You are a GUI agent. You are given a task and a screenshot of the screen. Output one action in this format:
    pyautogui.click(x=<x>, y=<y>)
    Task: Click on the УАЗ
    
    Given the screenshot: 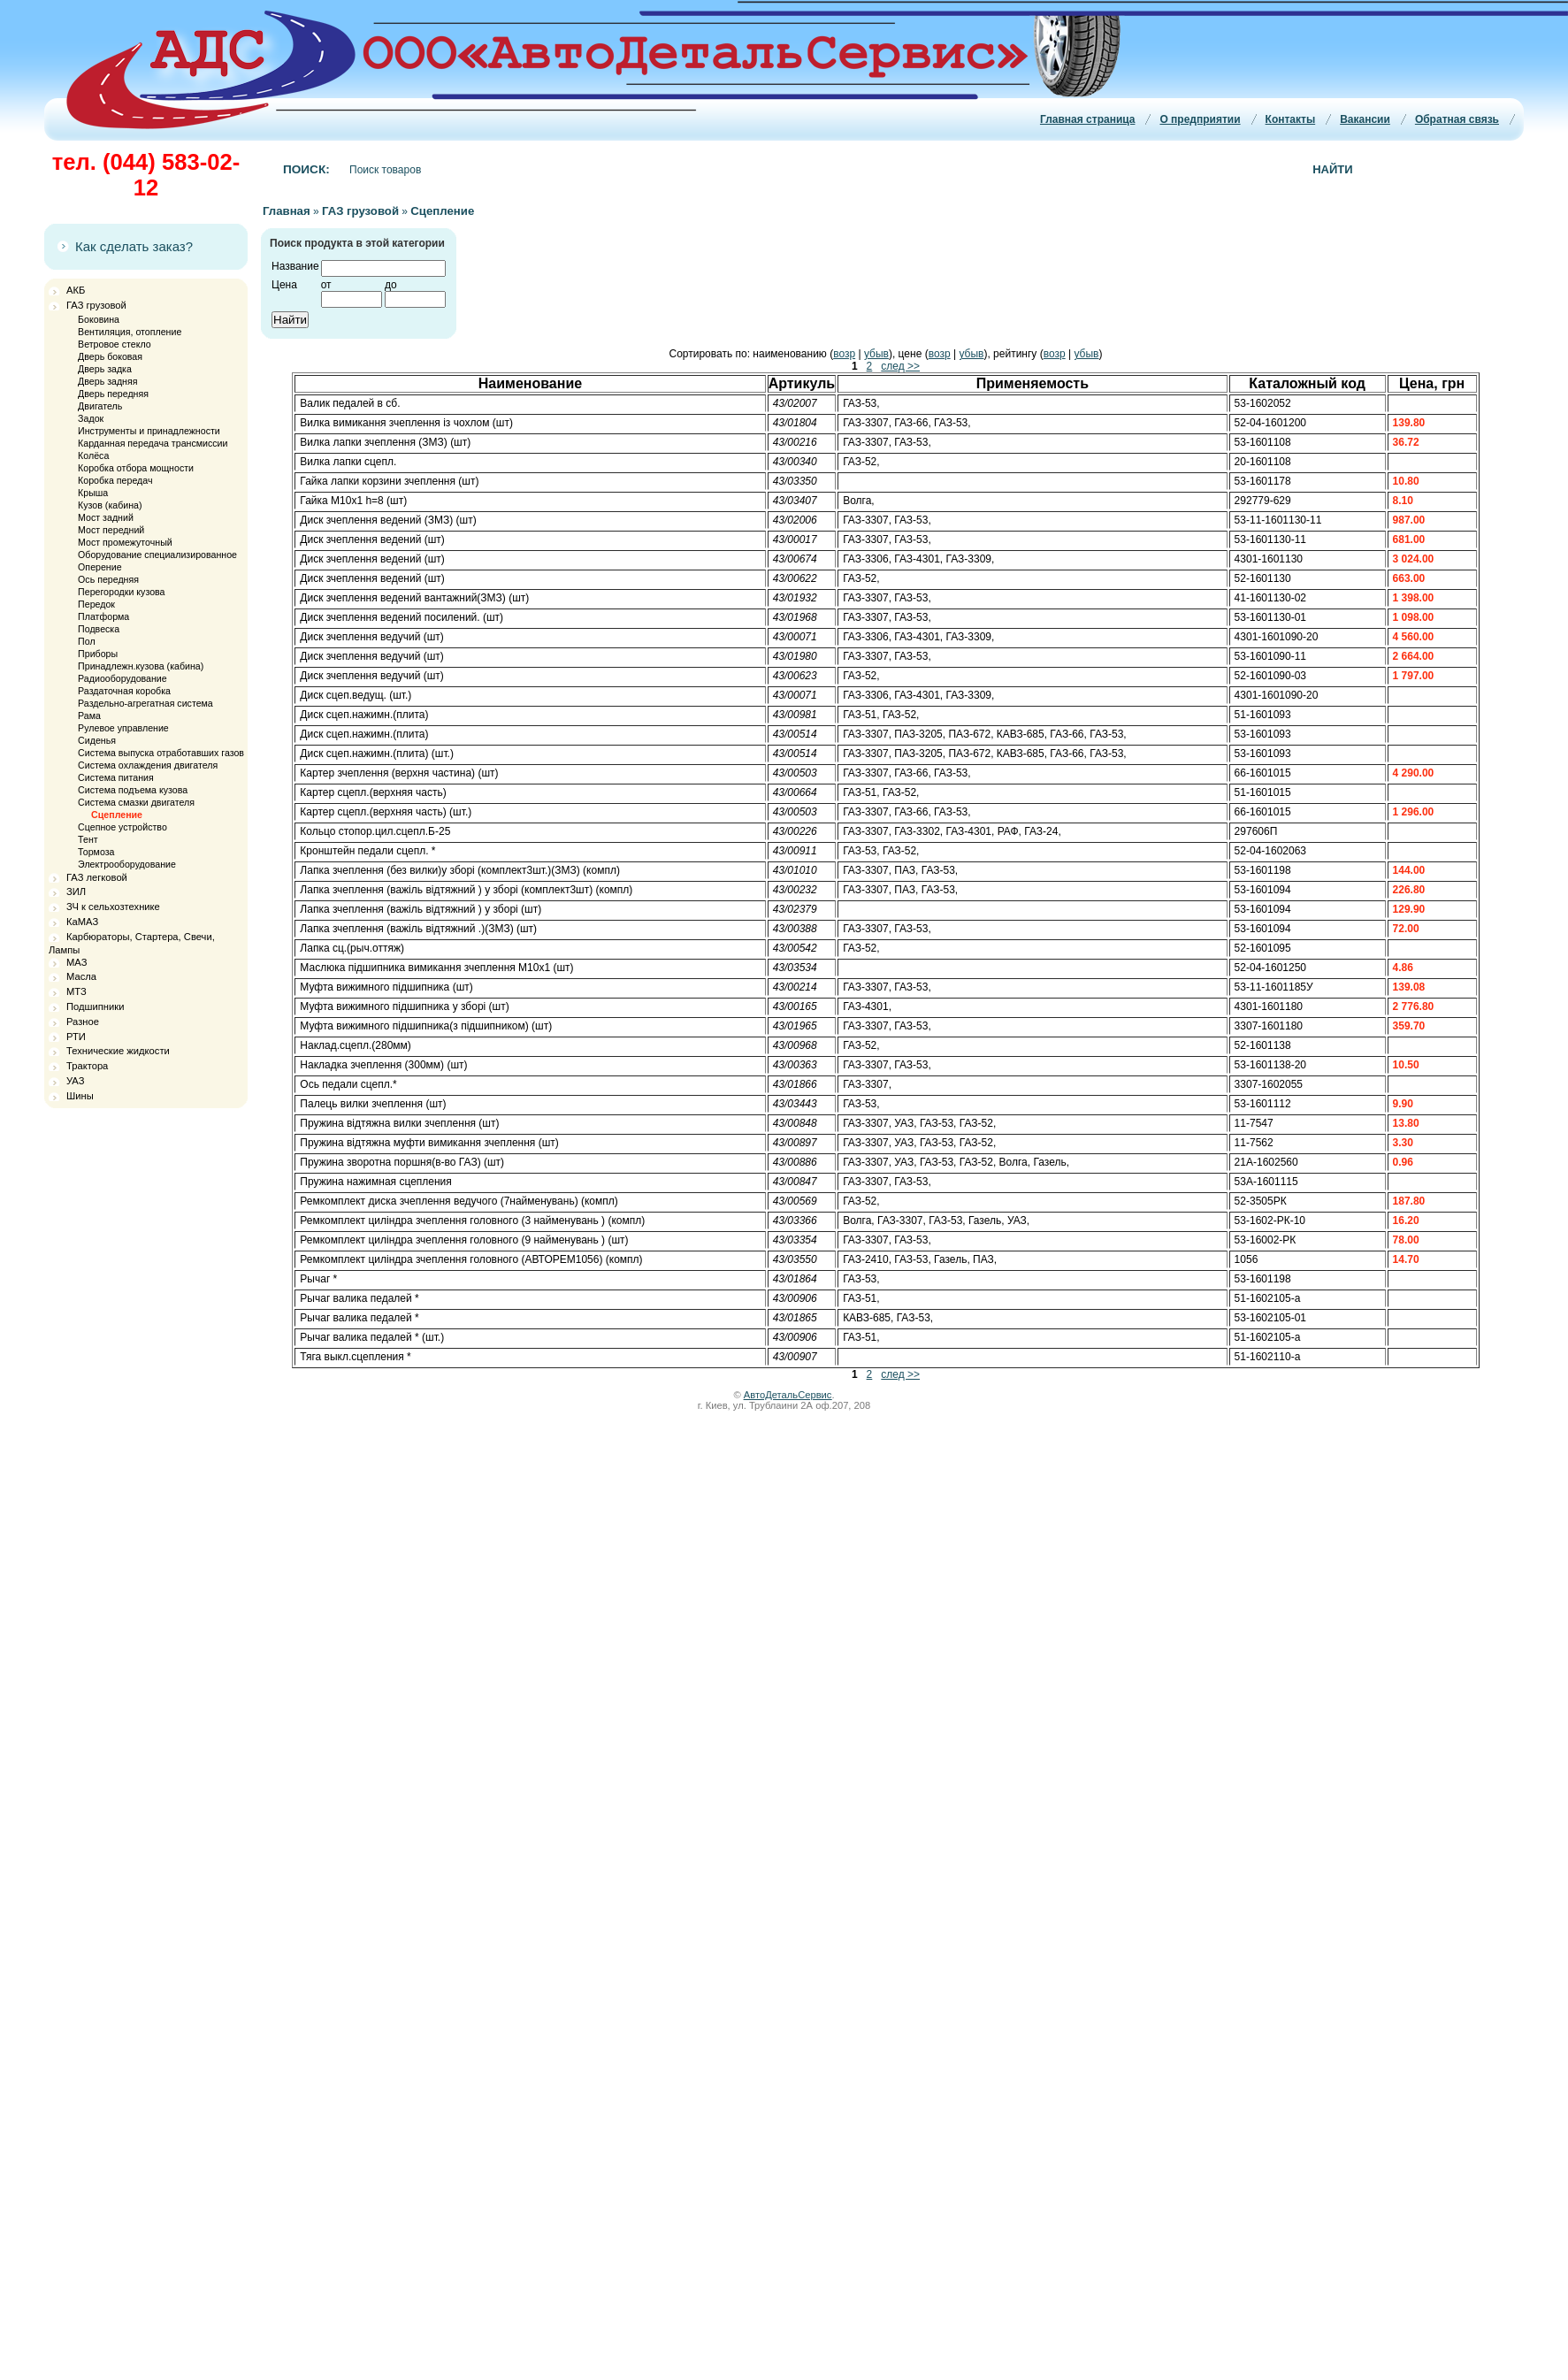 What is the action you would take?
    pyautogui.click(x=75, y=1080)
    